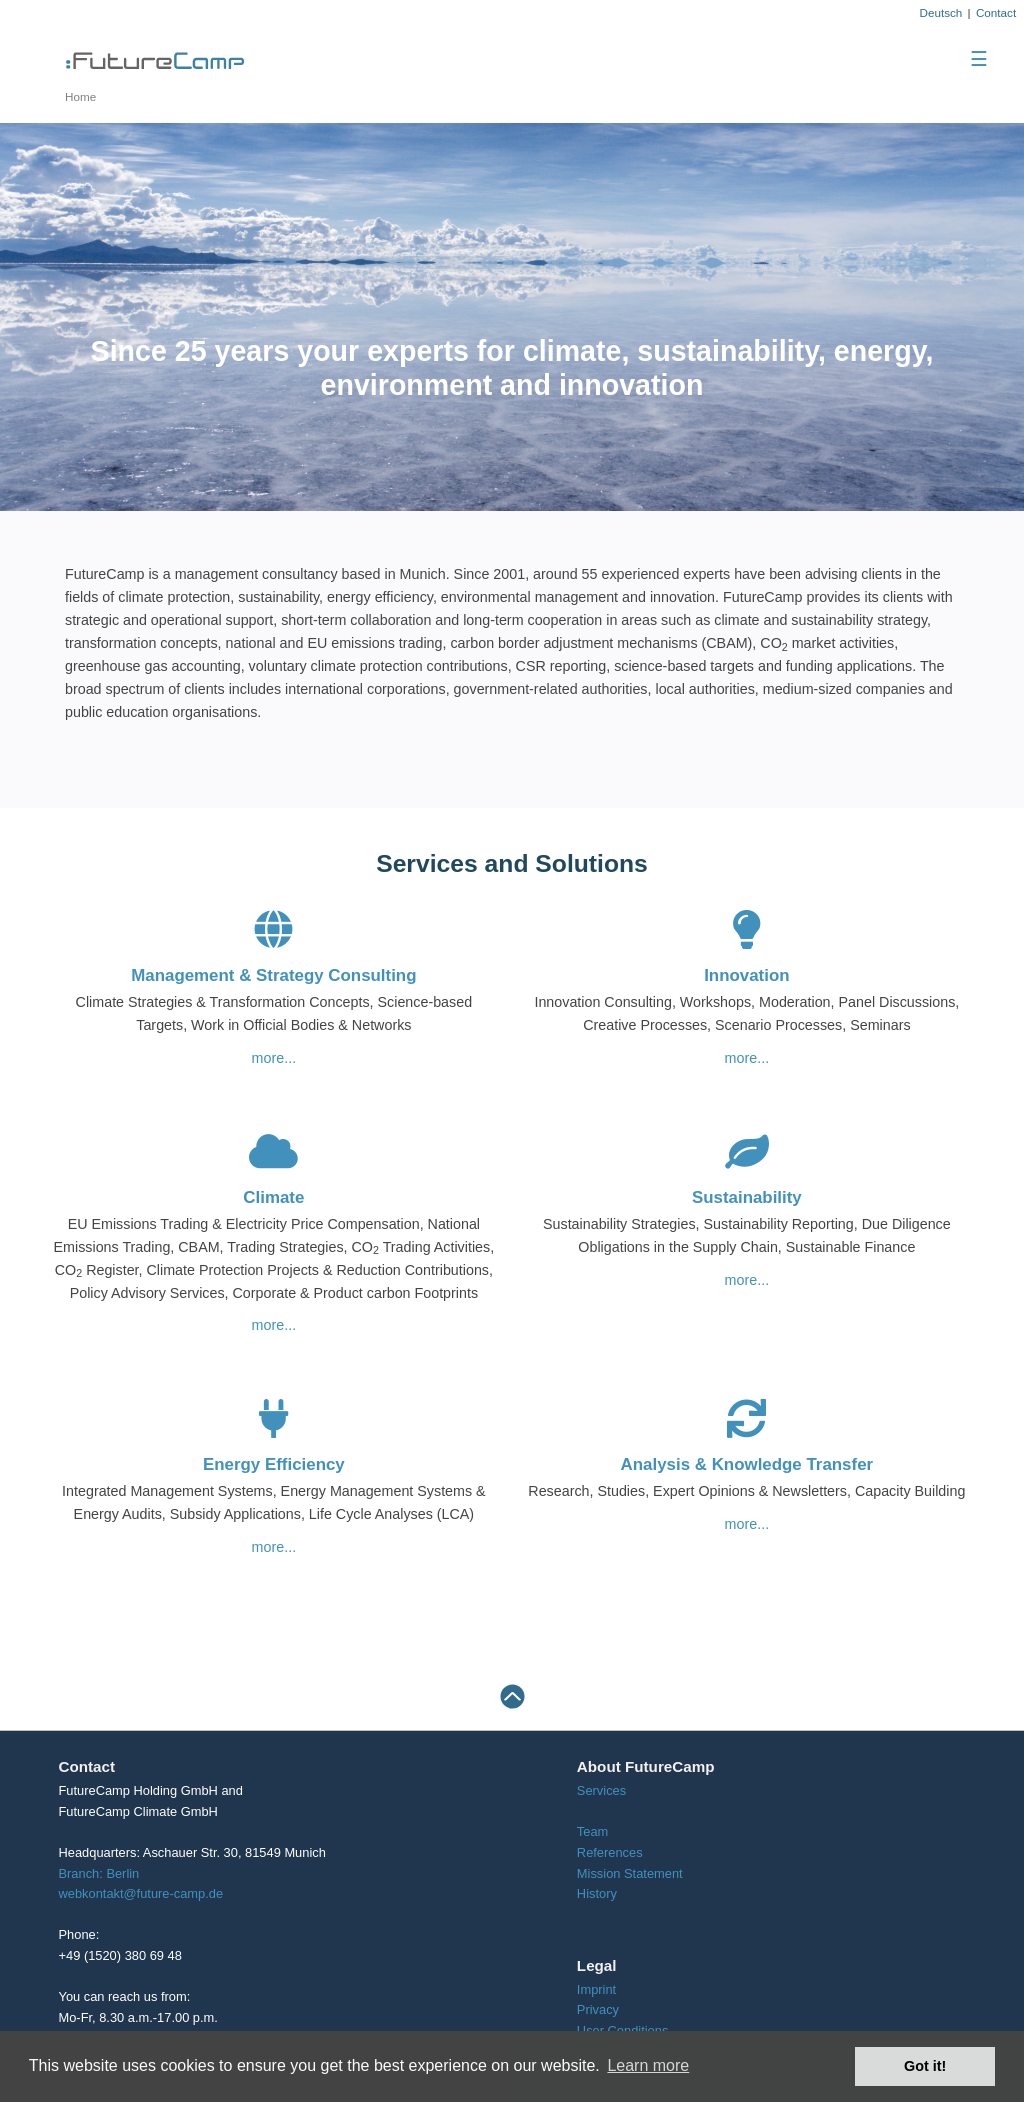 Image resolution: width=1024 pixels, height=2102 pixels. What do you see at coordinates (925, 2066) in the screenshot?
I see `Got it! [button]` at bounding box center [925, 2066].